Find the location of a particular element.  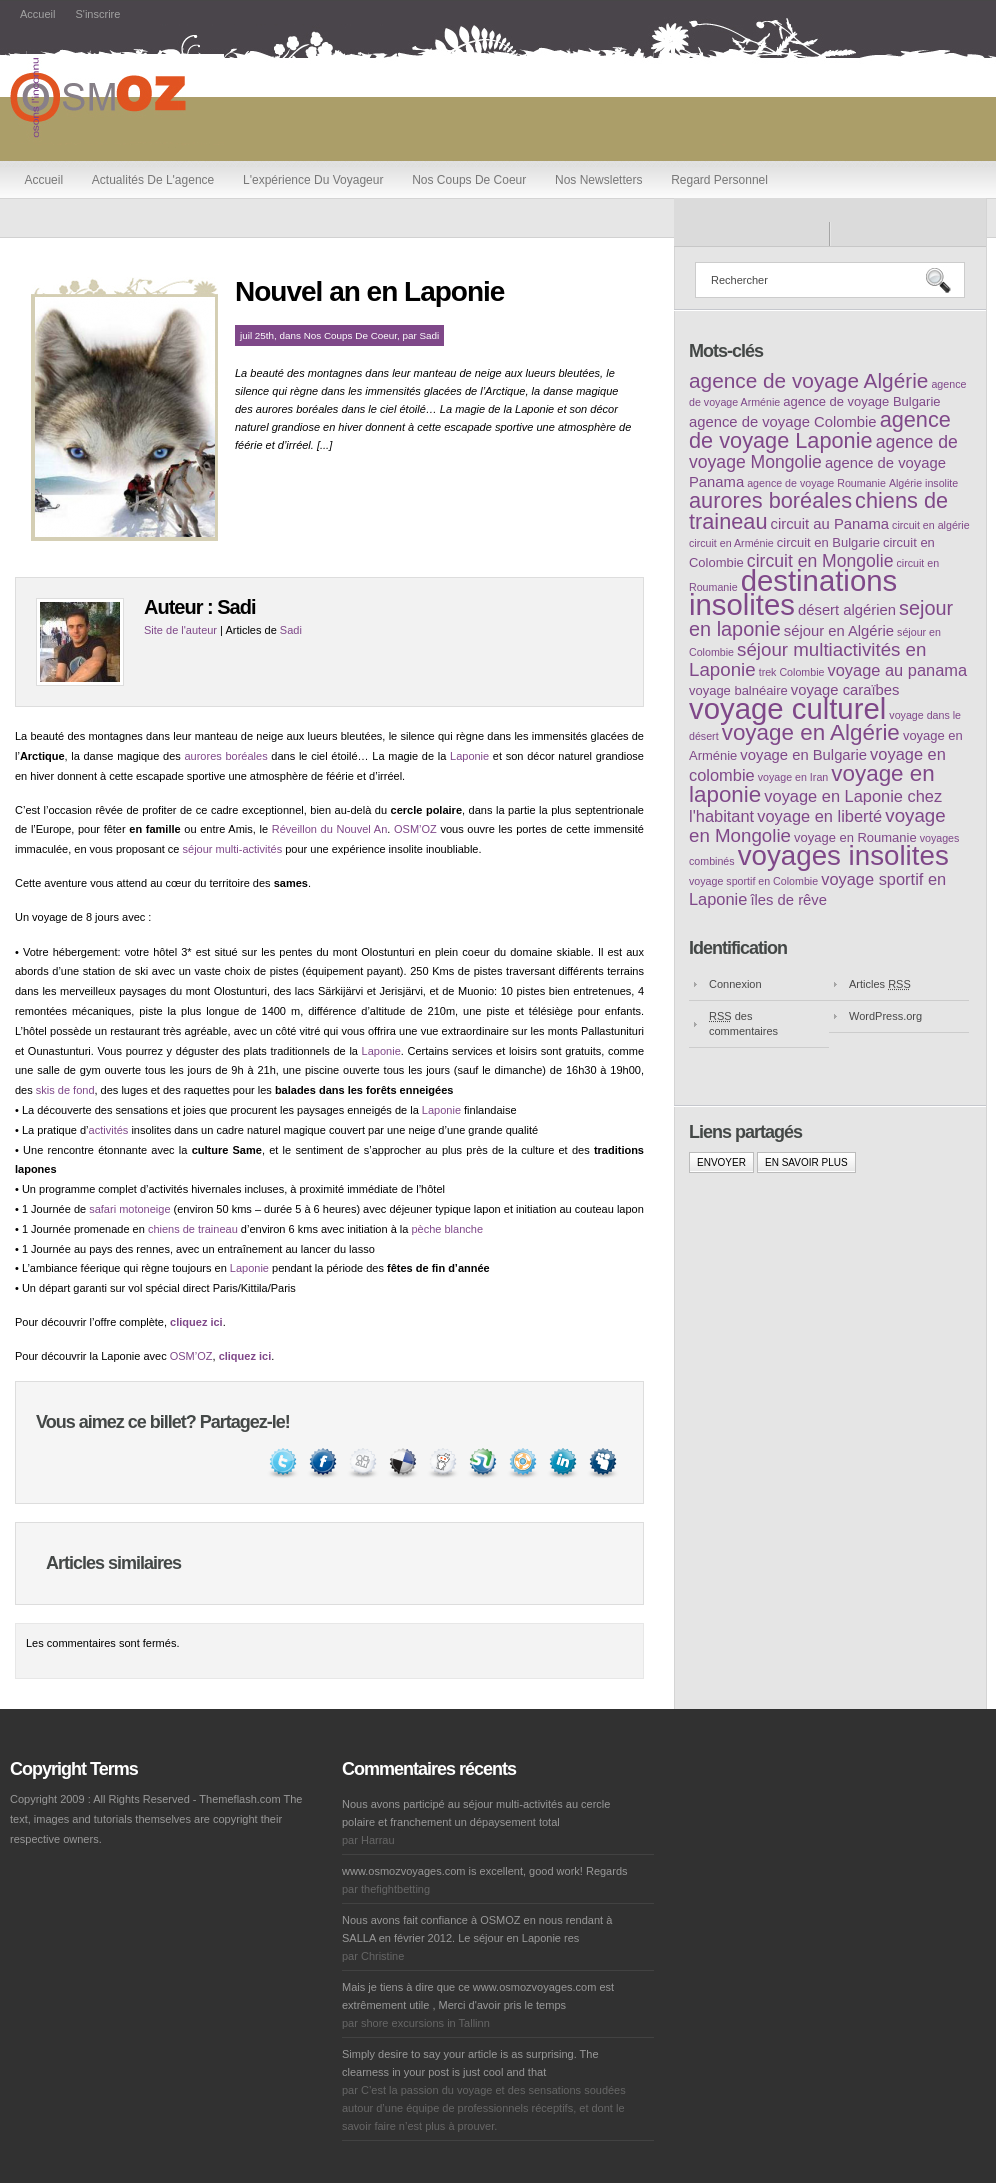

En savoir plus is located at coordinates (806, 1162).